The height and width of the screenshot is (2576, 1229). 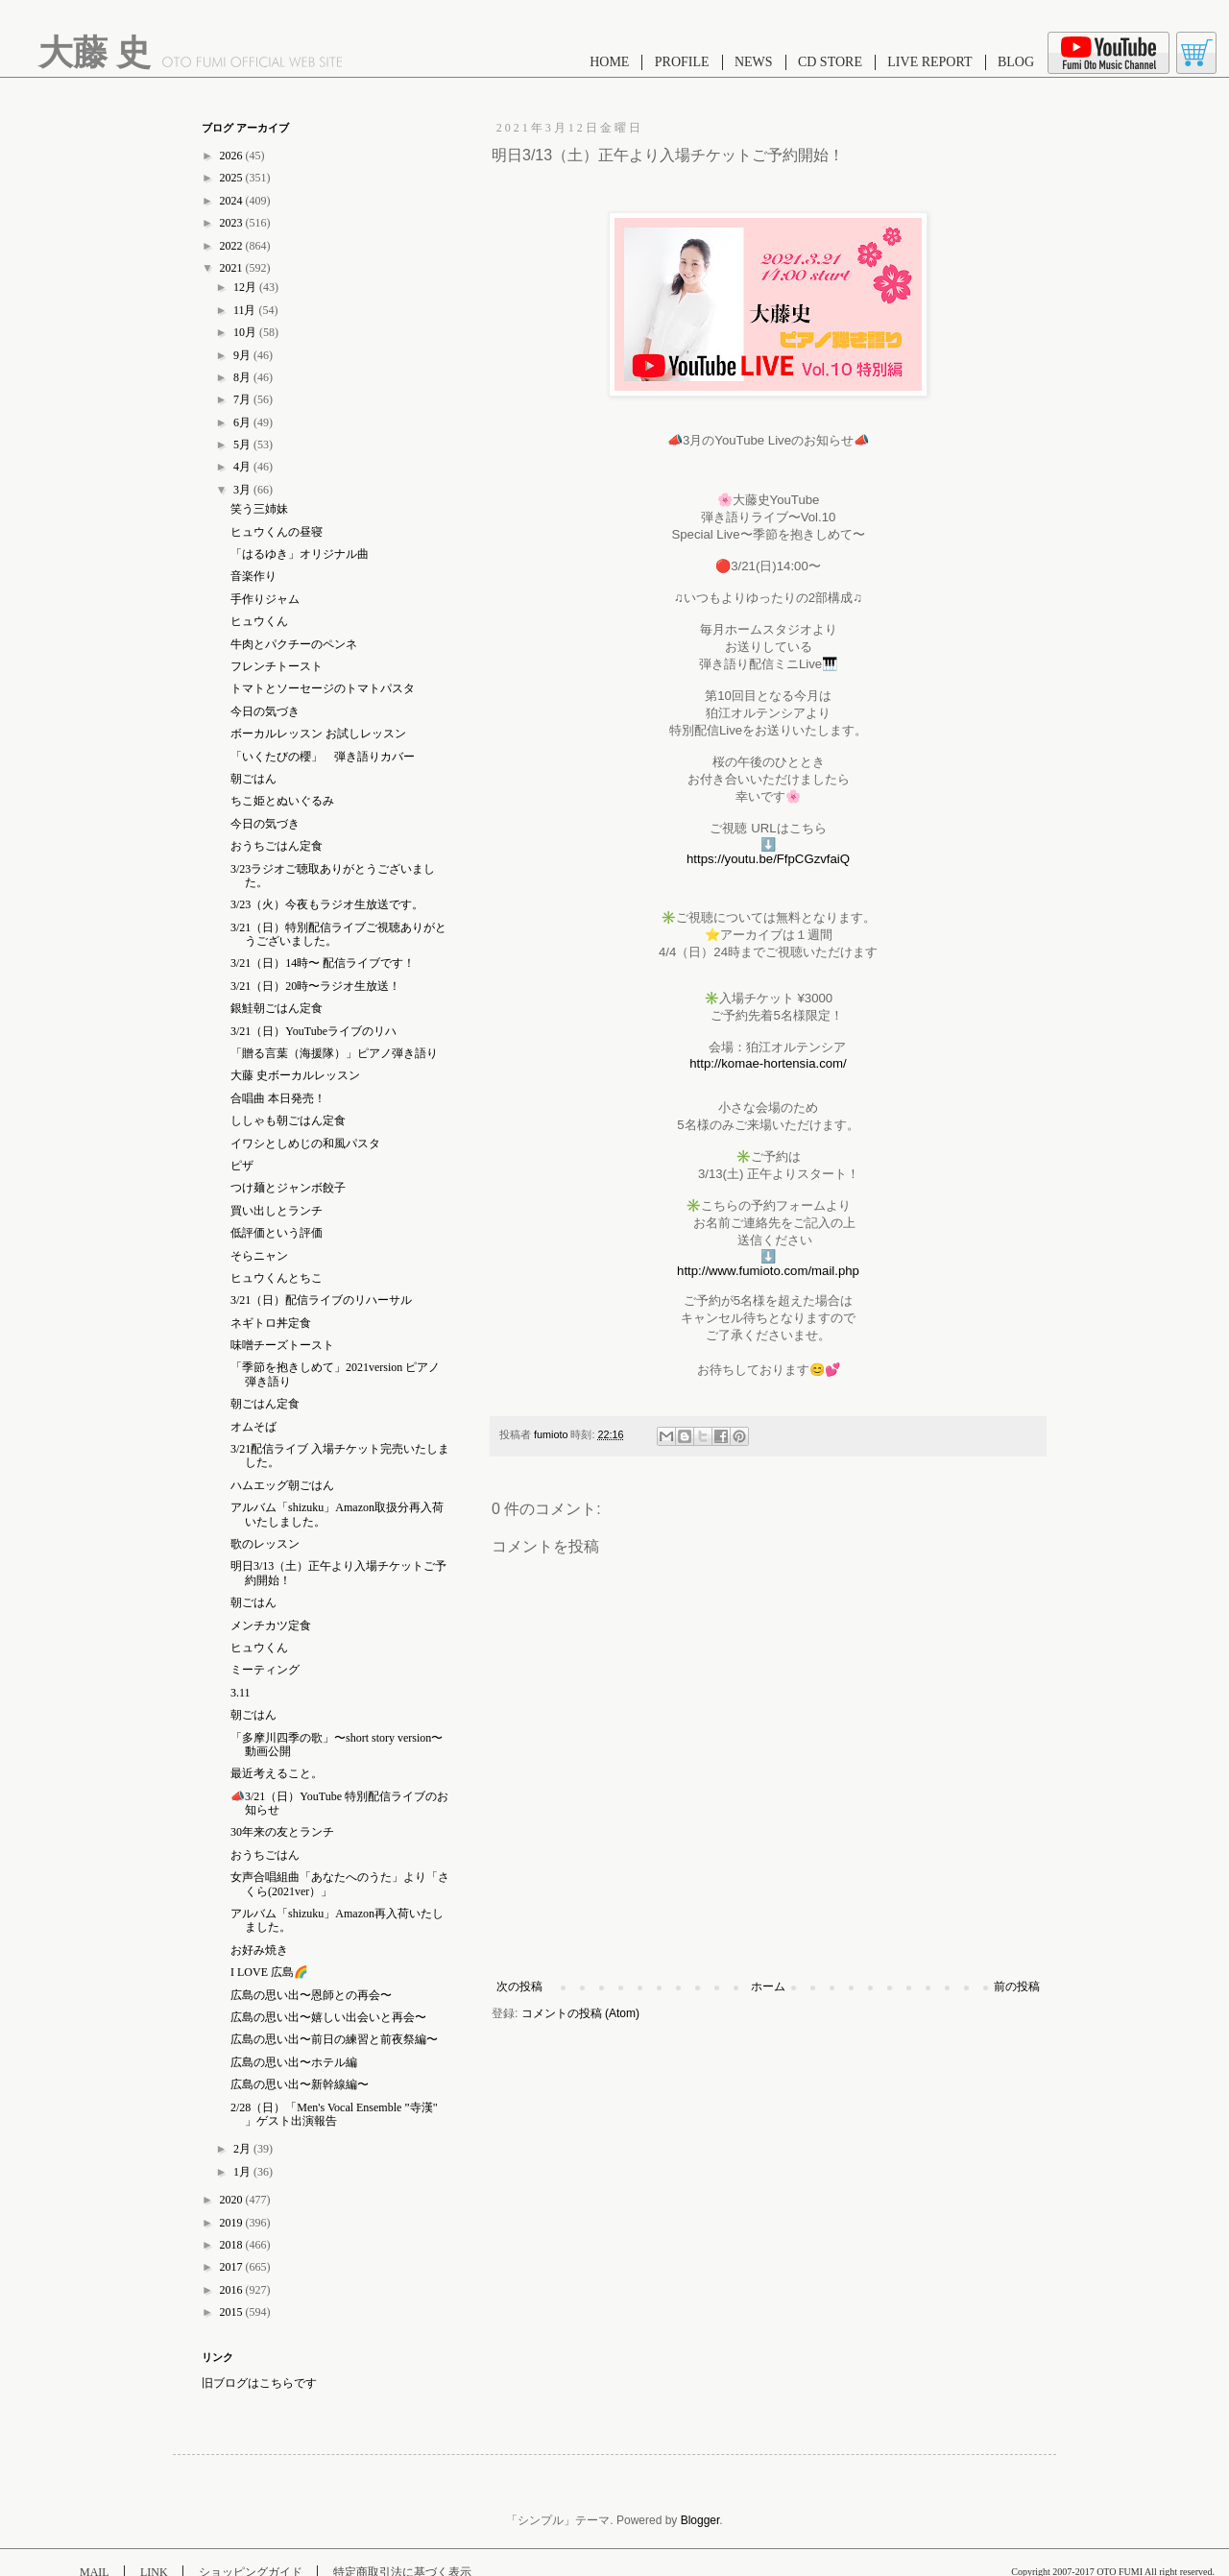 What do you see at coordinates (299, 554) in the screenshot?
I see `「はるゆき」オリジナル曲` at bounding box center [299, 554].